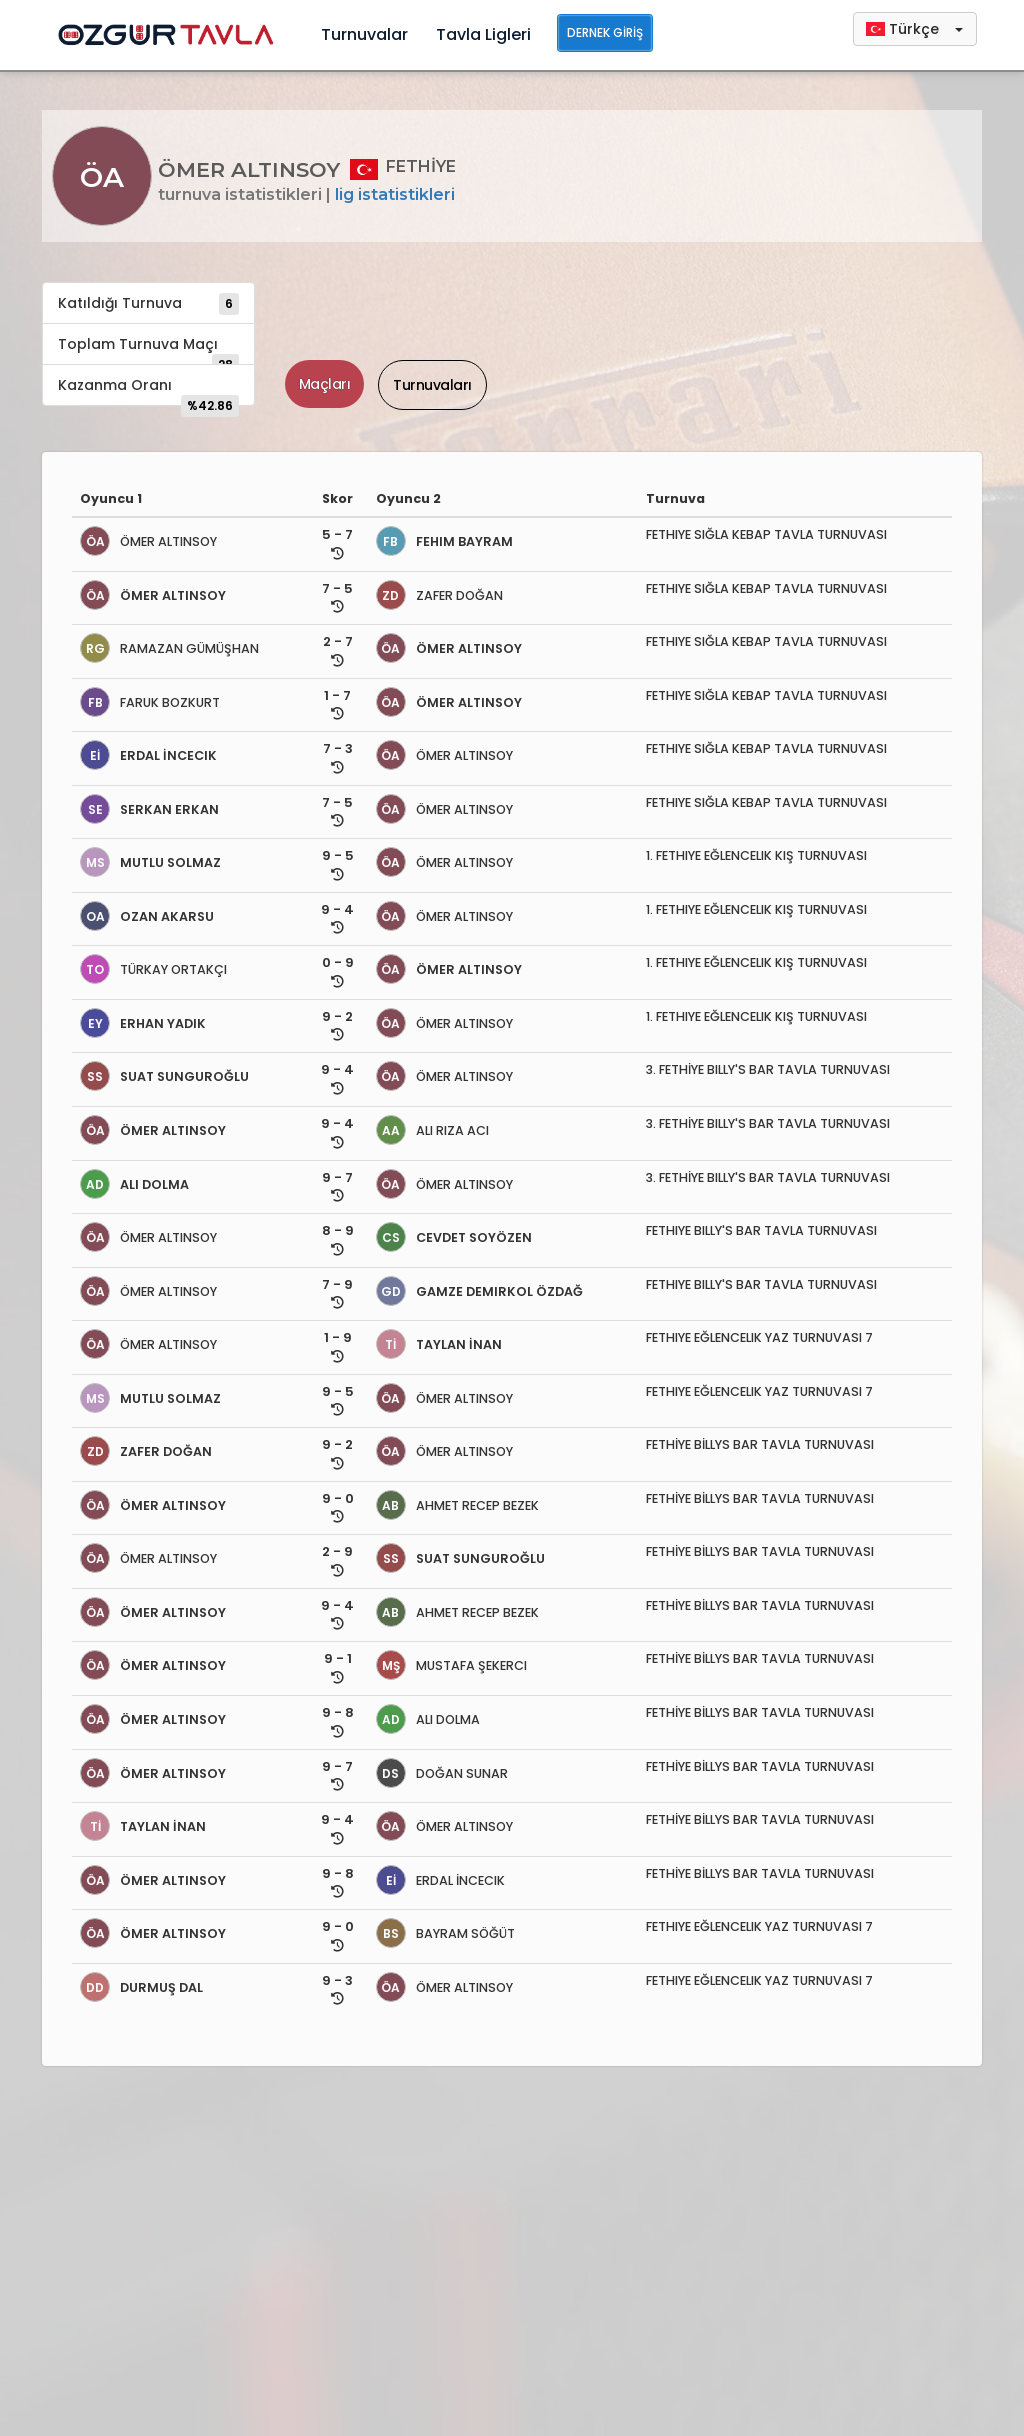 This screenshot has height=2436, width=1024. What do you see at coordinates (759, 1337) in the screenshot?
I see `FETHIYE EĞLENCELIK YAZ TURNUVASI 7` at bounding box center [759, 1337].